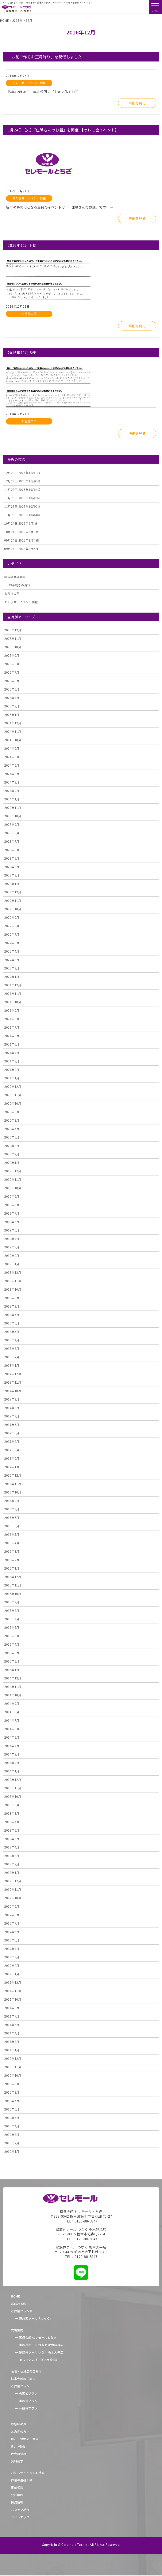  Describe the element at coordinates (11, 1551) in the screenshot. I see `2016年3月` at that location.